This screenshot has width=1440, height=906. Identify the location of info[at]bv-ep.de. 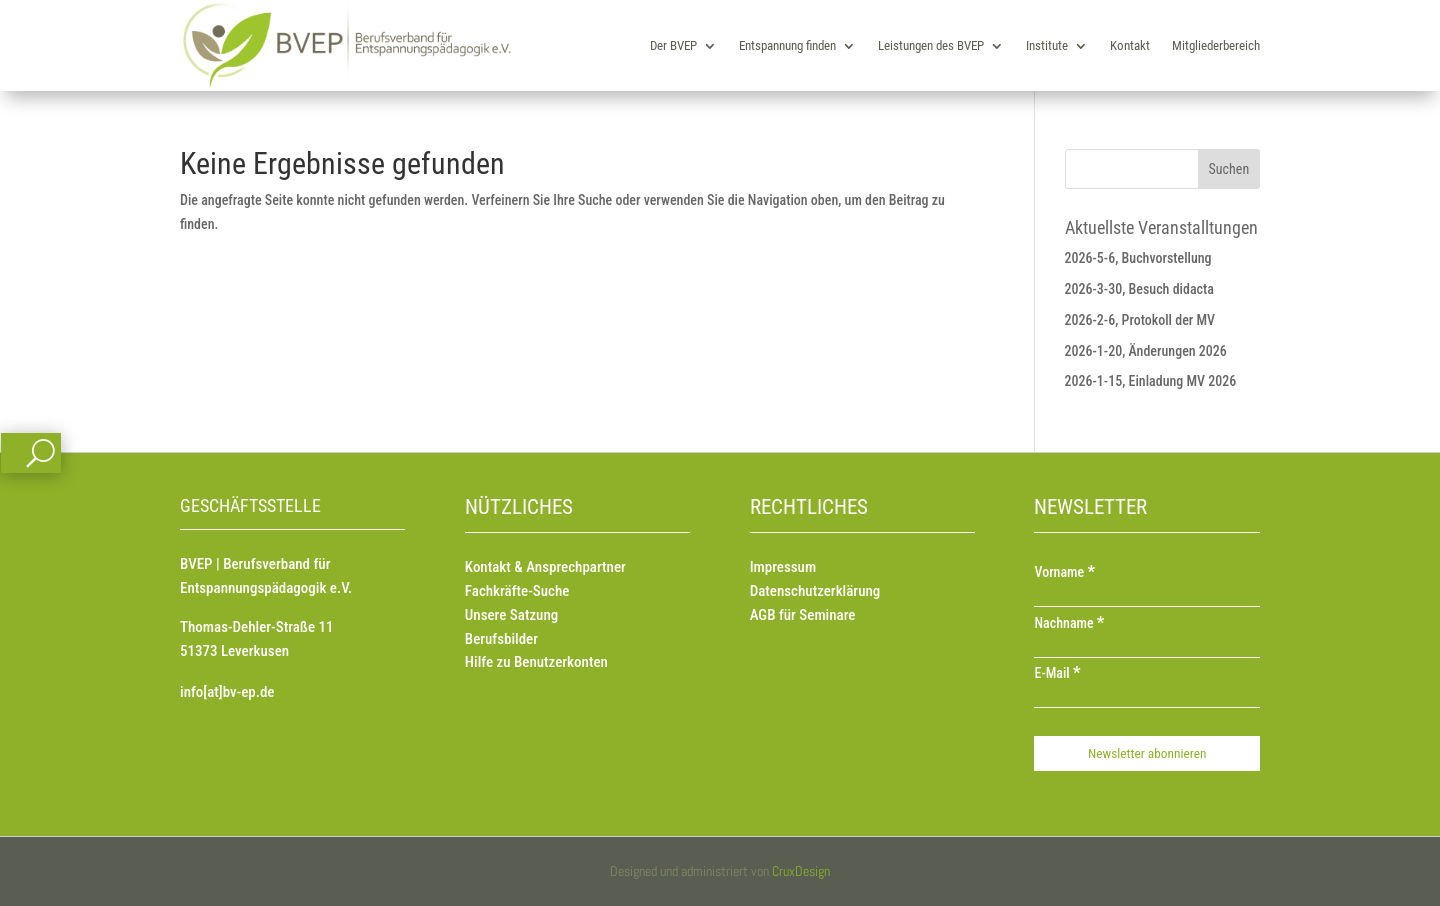
(227, 692).